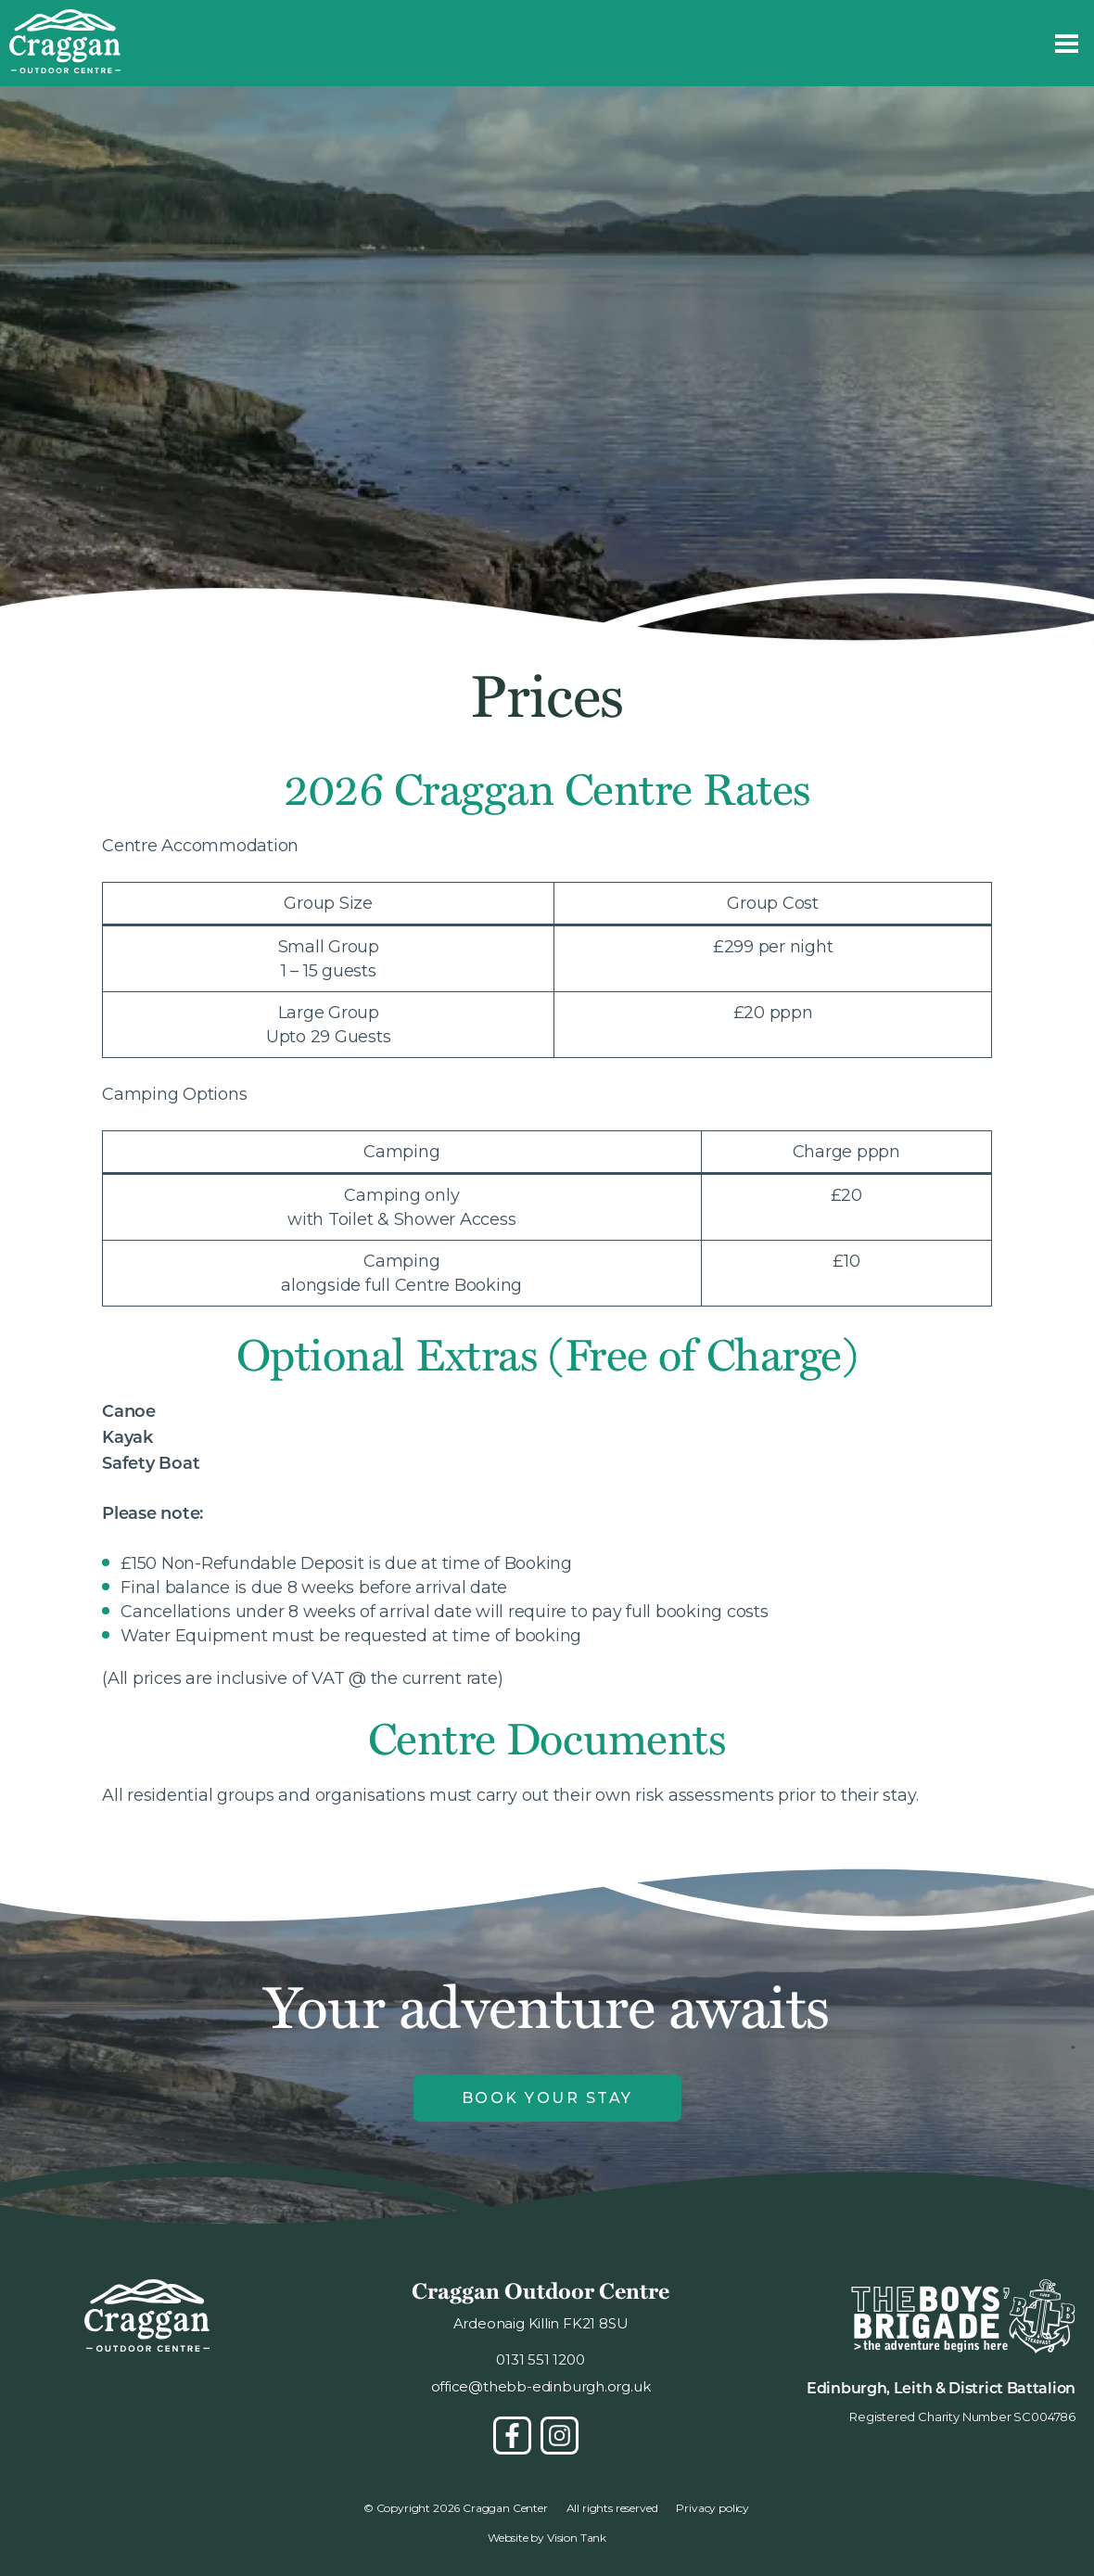 This screenshot has height=2576, width=1094. I want to click on Book Your Stay, so click(547, 2098).